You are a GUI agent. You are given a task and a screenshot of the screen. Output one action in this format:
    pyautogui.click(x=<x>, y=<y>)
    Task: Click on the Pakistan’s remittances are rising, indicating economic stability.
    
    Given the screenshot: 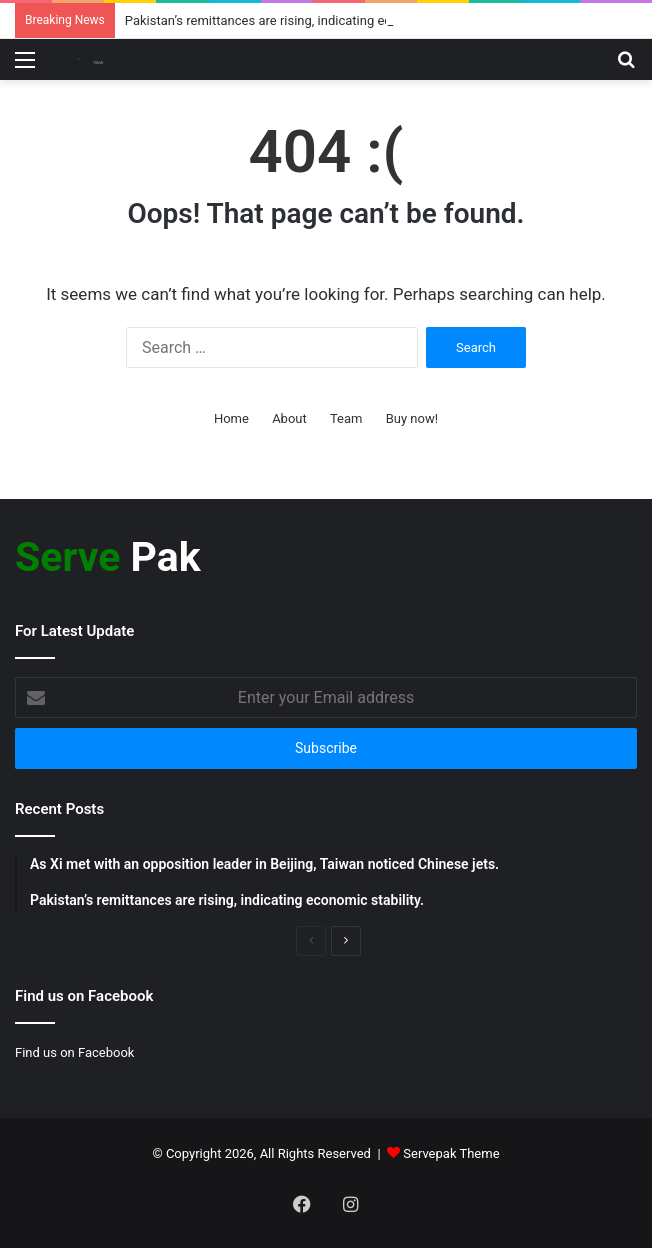 What is the action you would take?
    pyautogui.click(x=305, y=20)
    